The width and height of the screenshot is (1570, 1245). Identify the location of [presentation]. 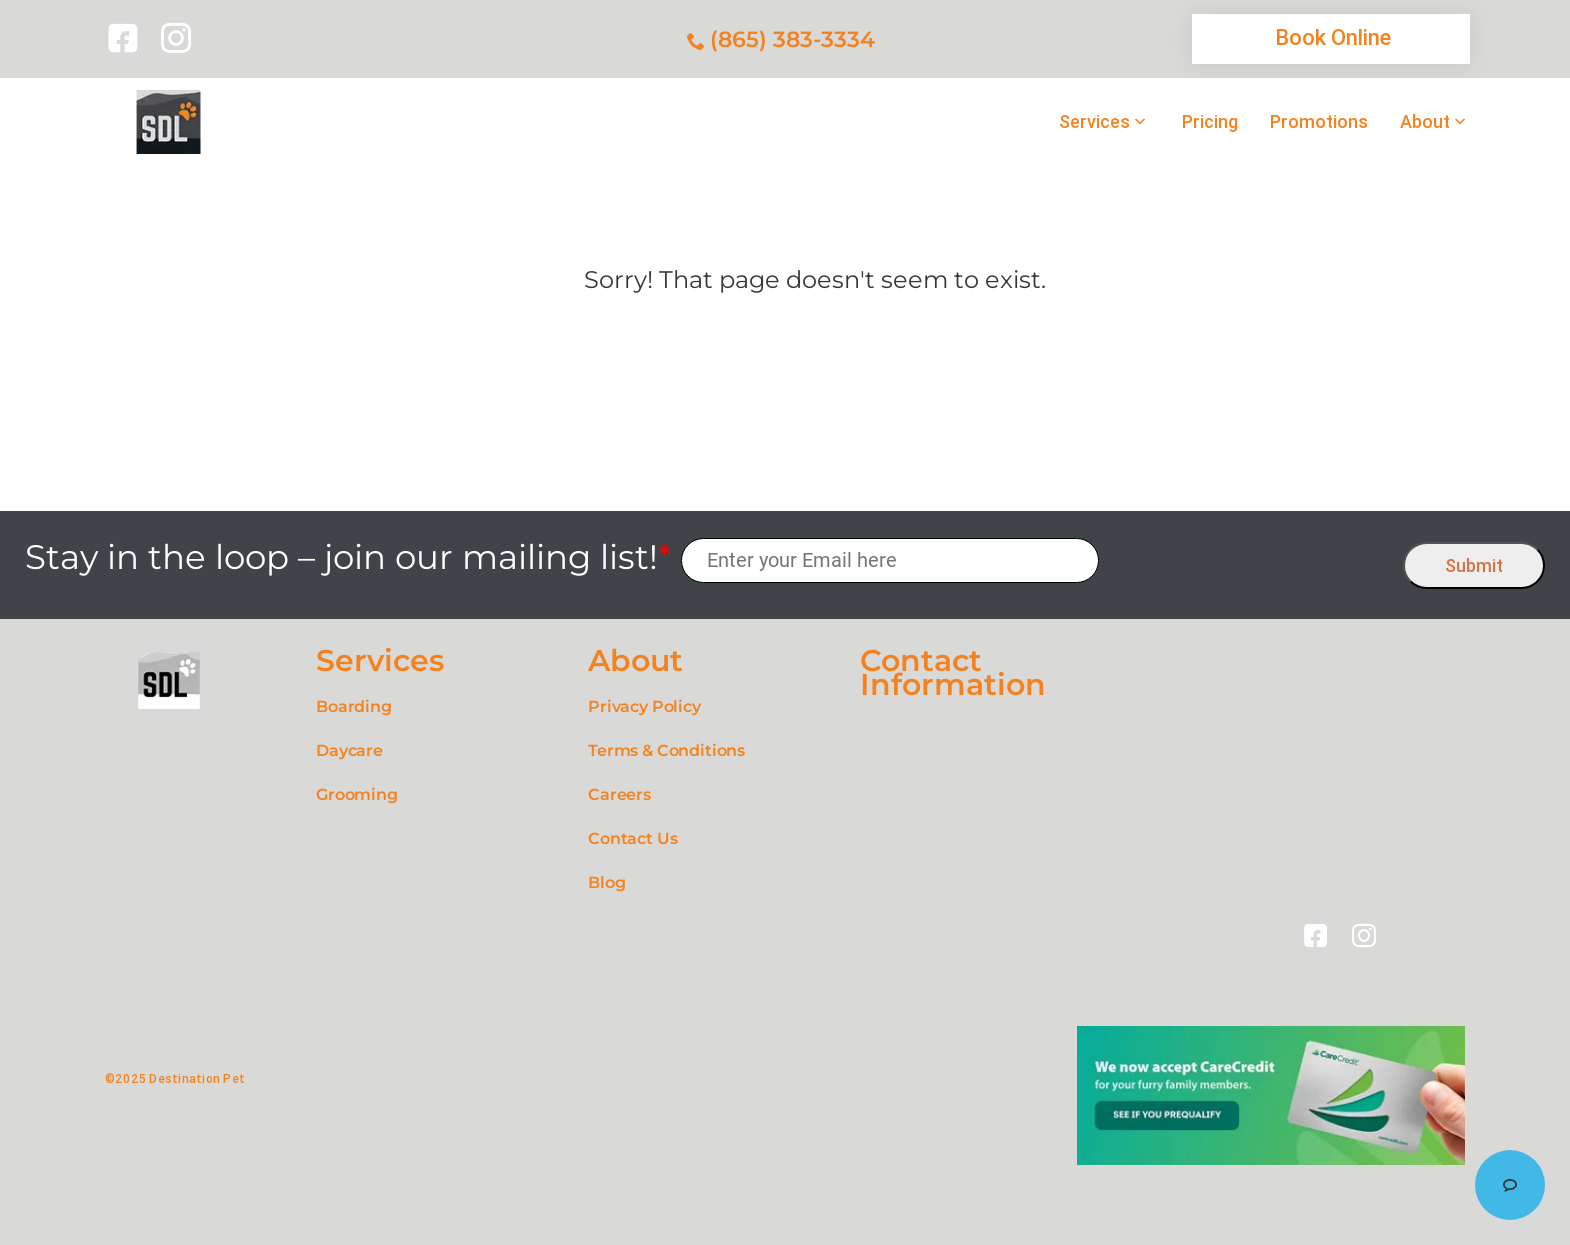
(1251, 560).